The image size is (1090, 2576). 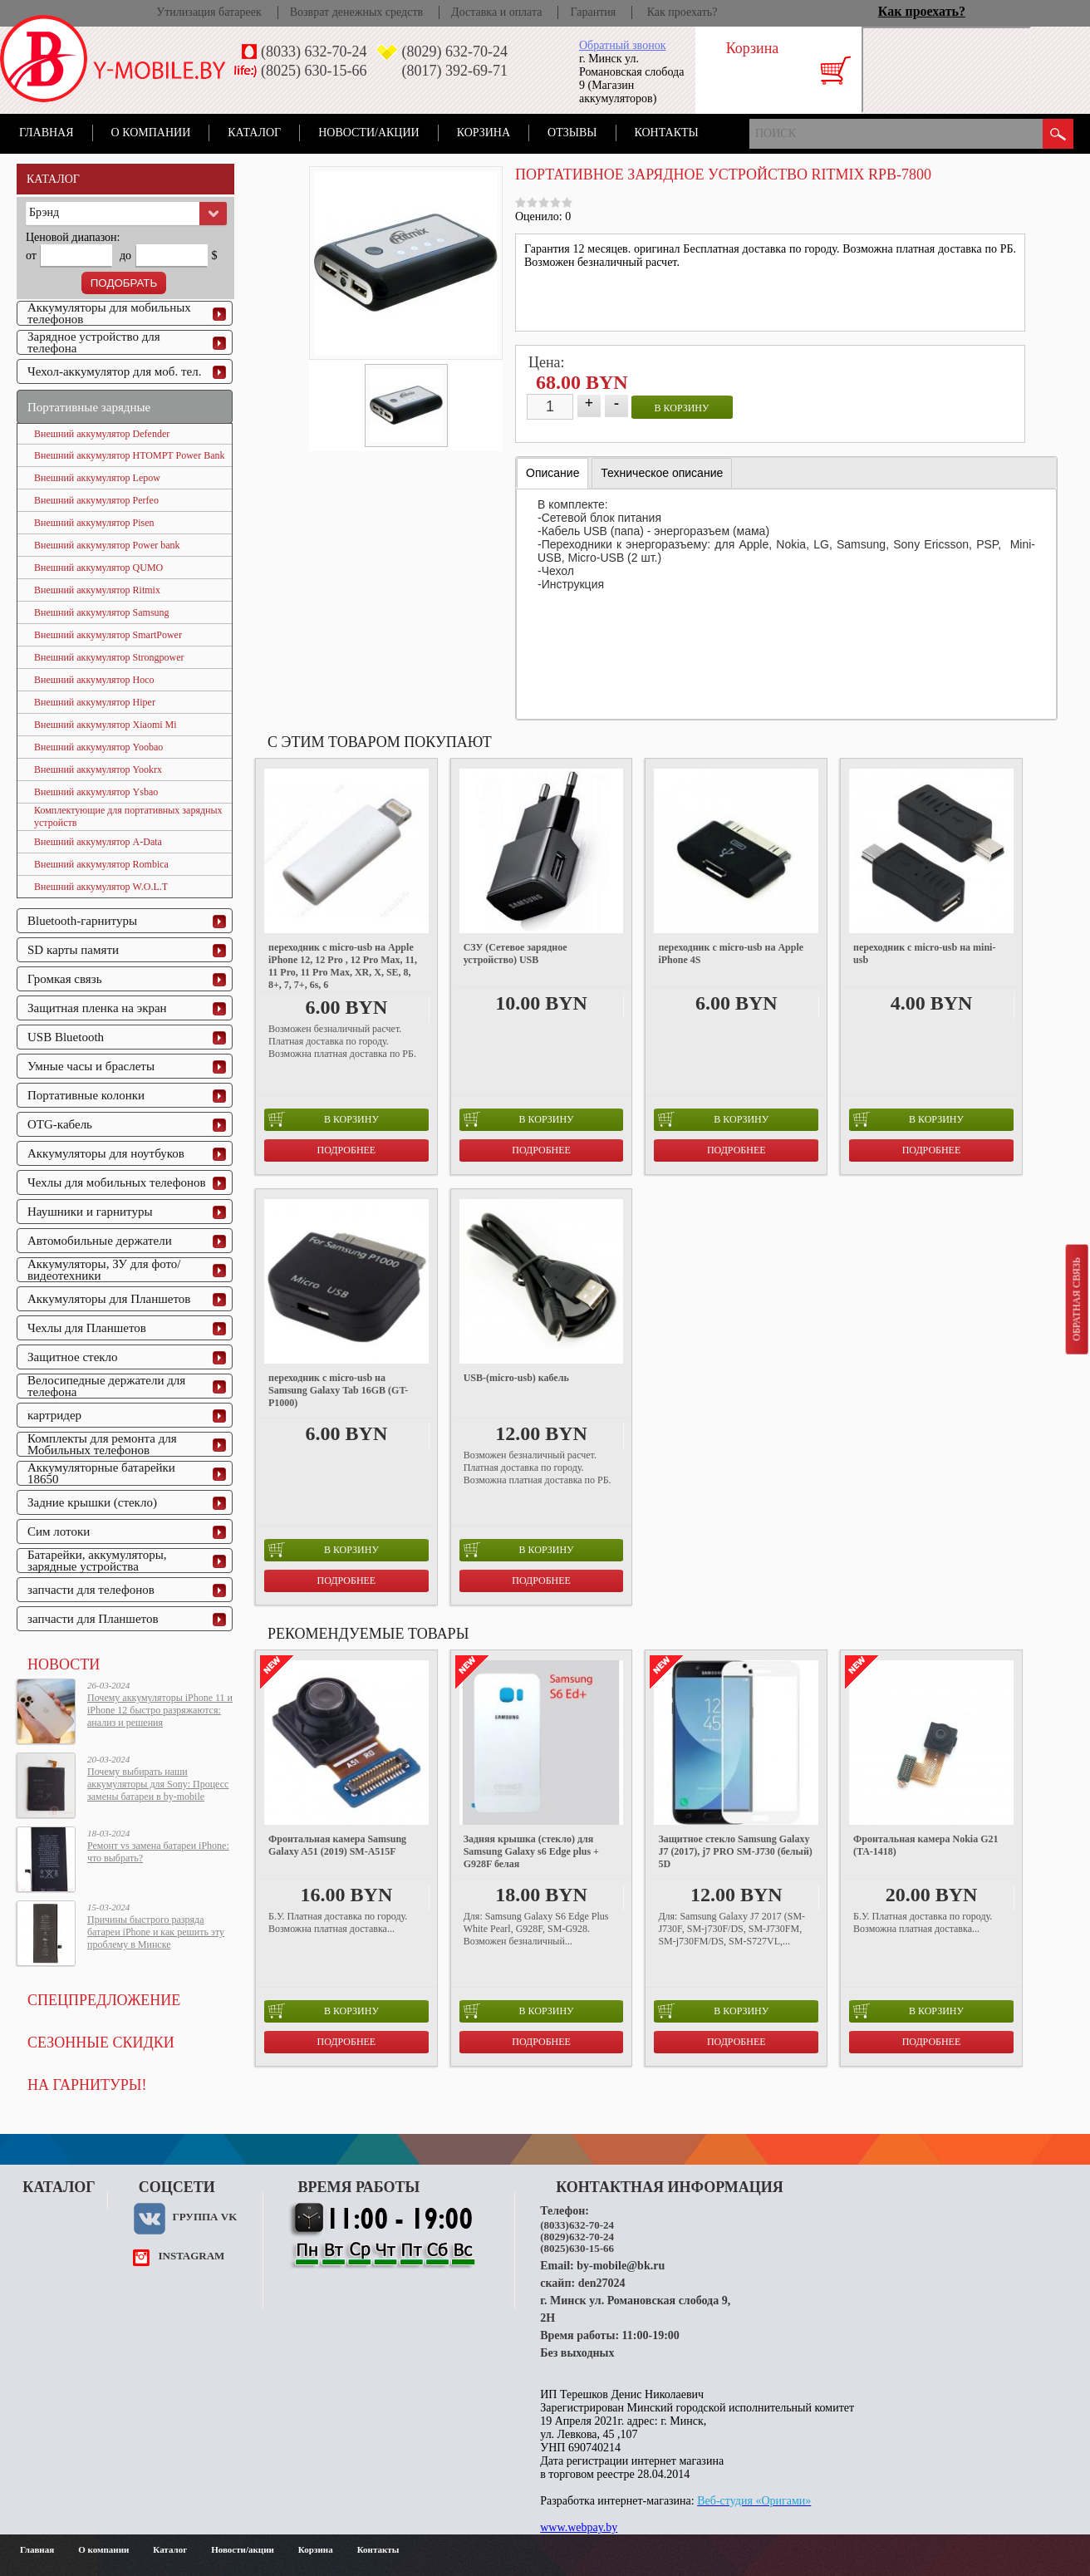 I want to click on Возврат денежных средств, so click(x=356, y=12).